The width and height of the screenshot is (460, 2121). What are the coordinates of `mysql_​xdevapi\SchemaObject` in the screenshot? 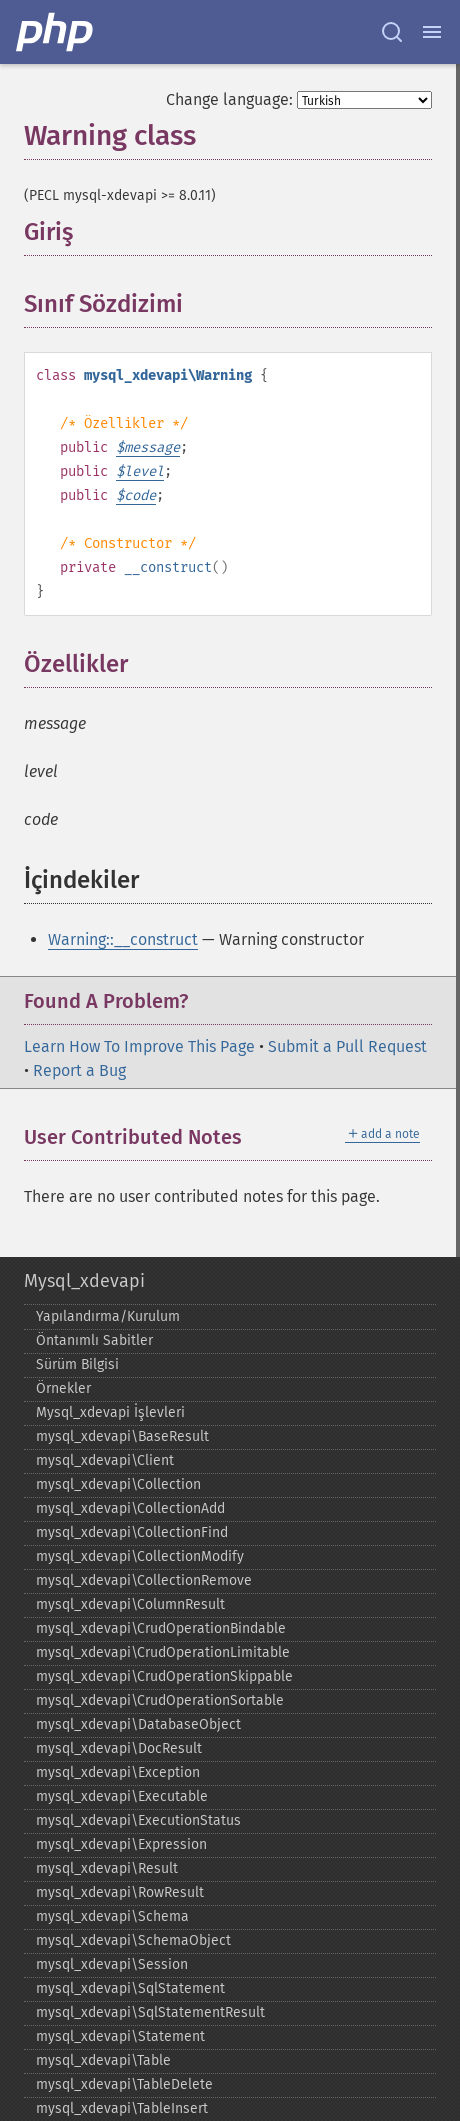 It's located at (133, 1940).